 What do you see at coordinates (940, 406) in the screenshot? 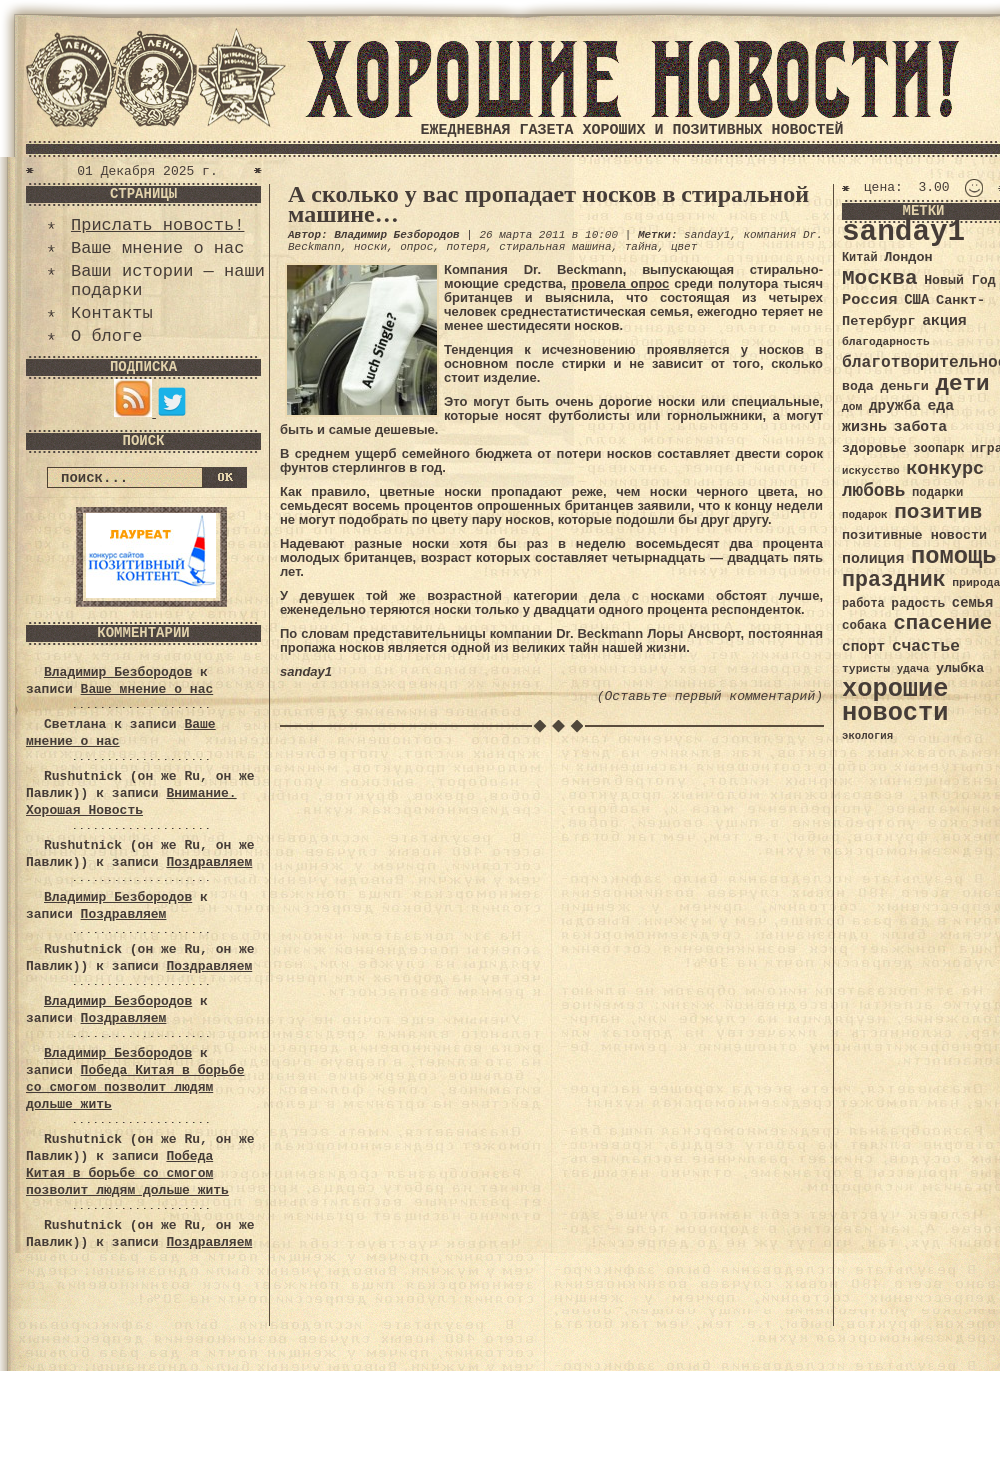
I see `еда [еда (48 элементов)]` at bounding box center [940, 406].